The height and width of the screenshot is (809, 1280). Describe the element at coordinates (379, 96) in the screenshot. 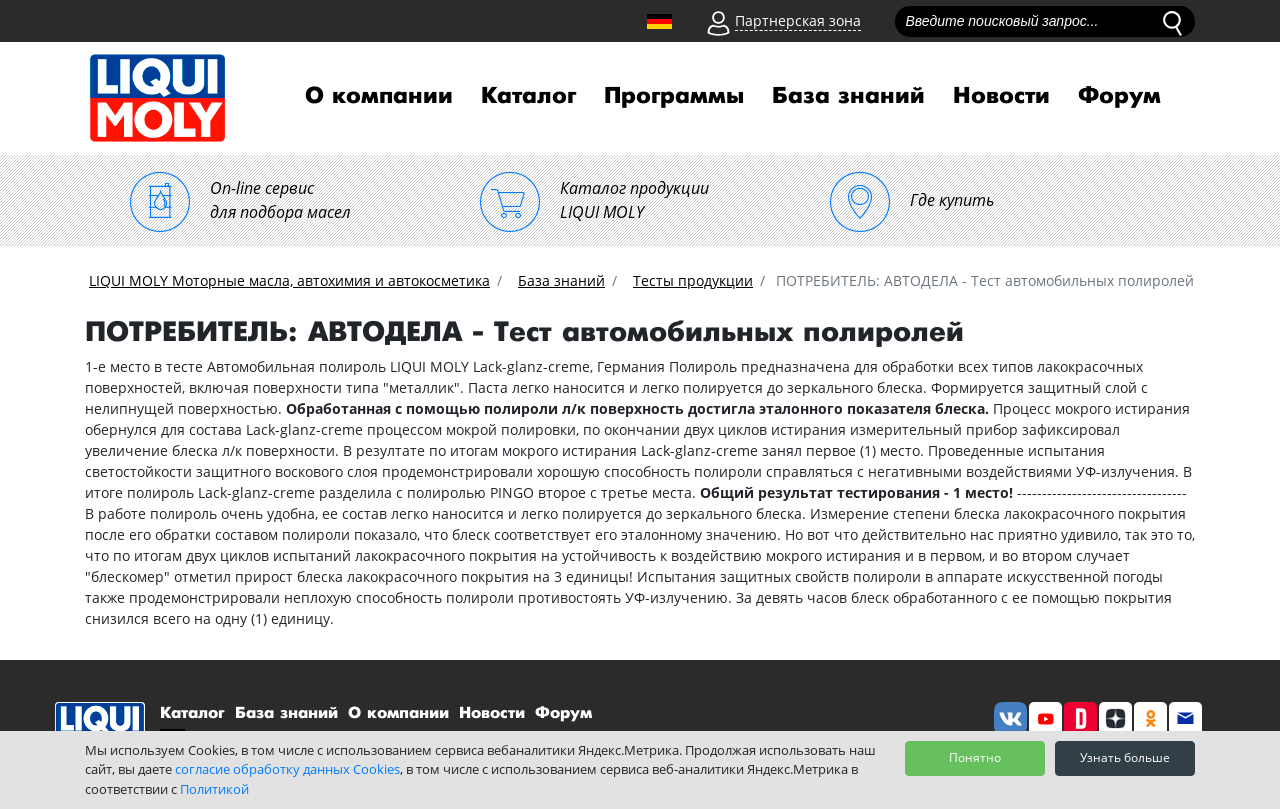

I see `О компании` at that location.